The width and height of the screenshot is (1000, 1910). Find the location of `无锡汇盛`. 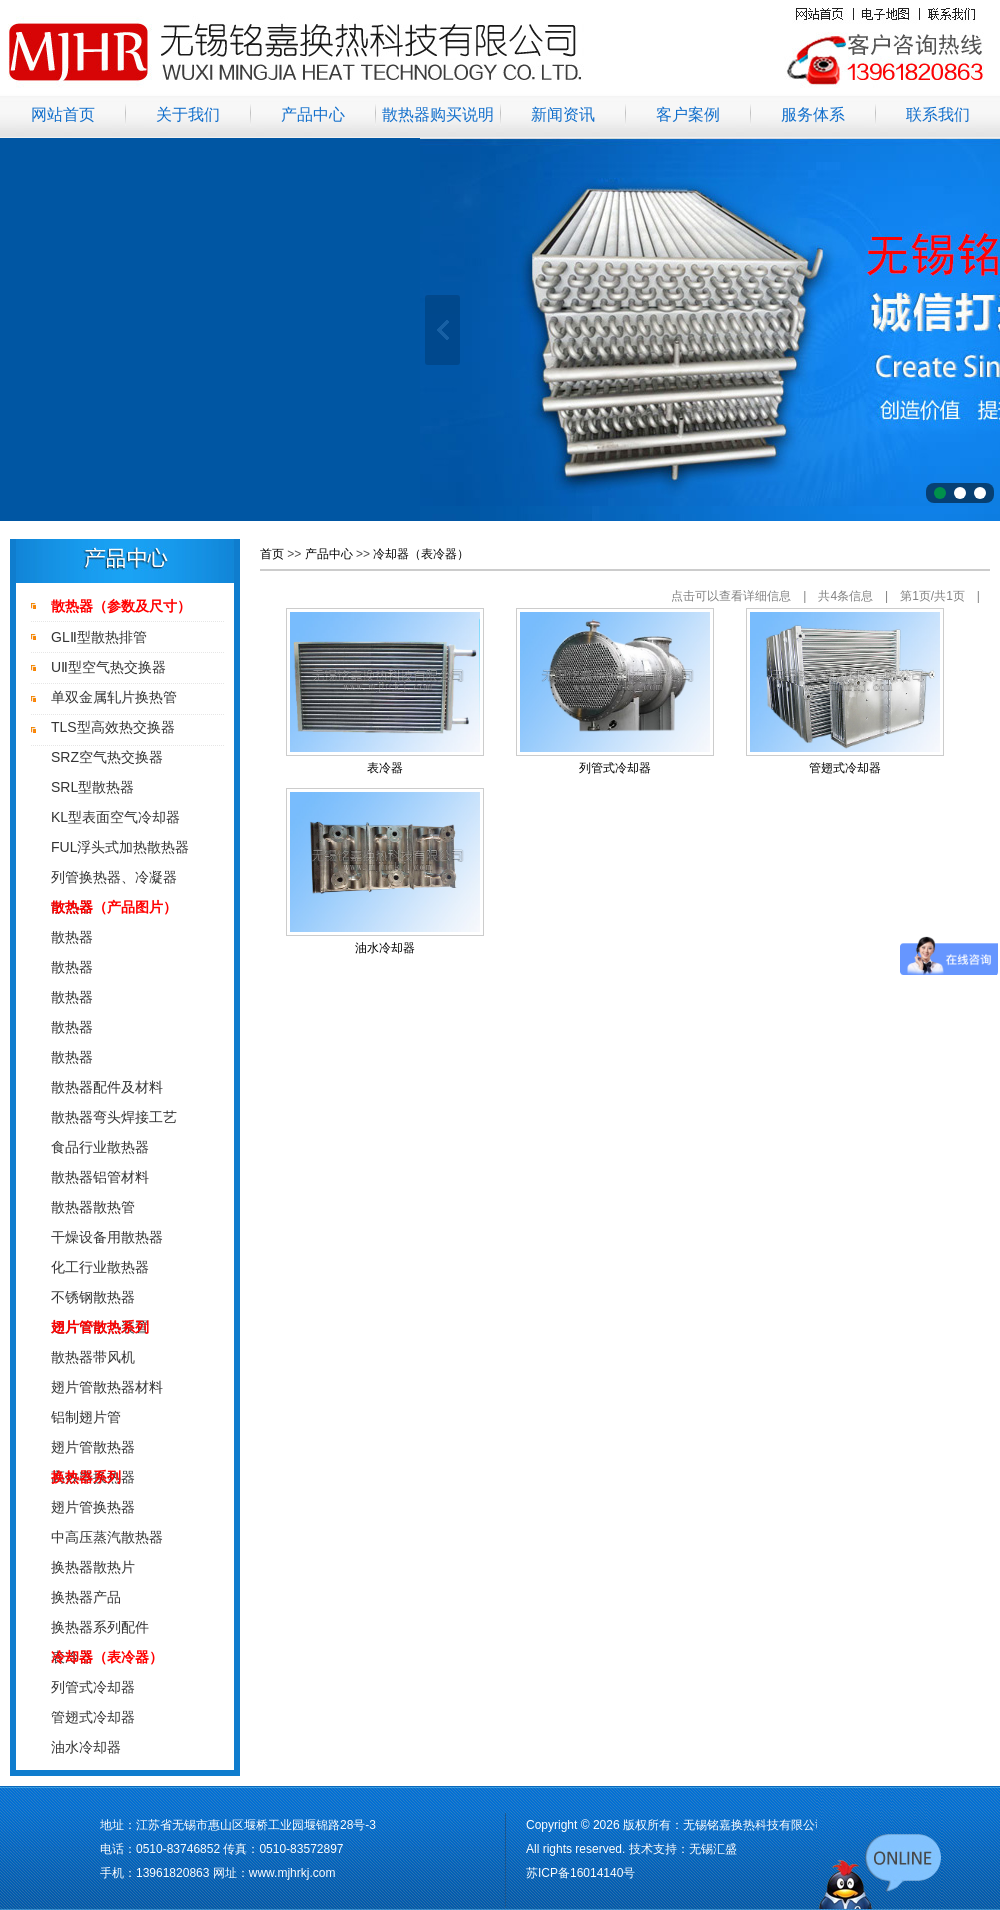

无锡汇盛 is located at coordinates (713, 1849).